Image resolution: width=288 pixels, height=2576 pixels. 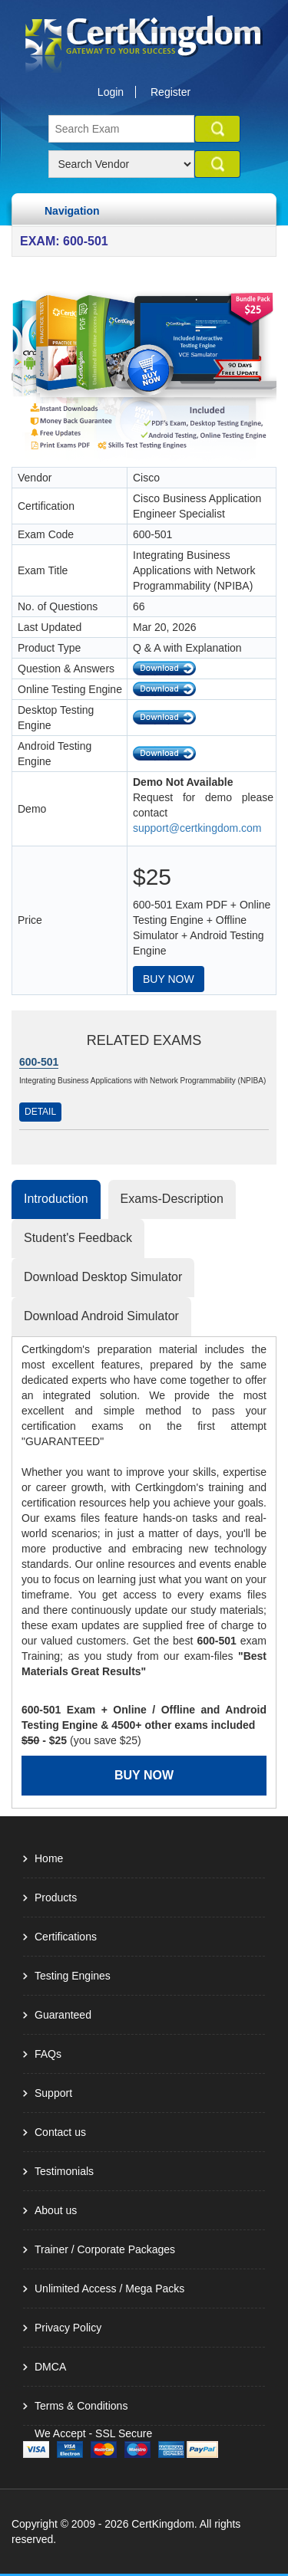 I want to click on Introduction, so click(x=56, y=1198).